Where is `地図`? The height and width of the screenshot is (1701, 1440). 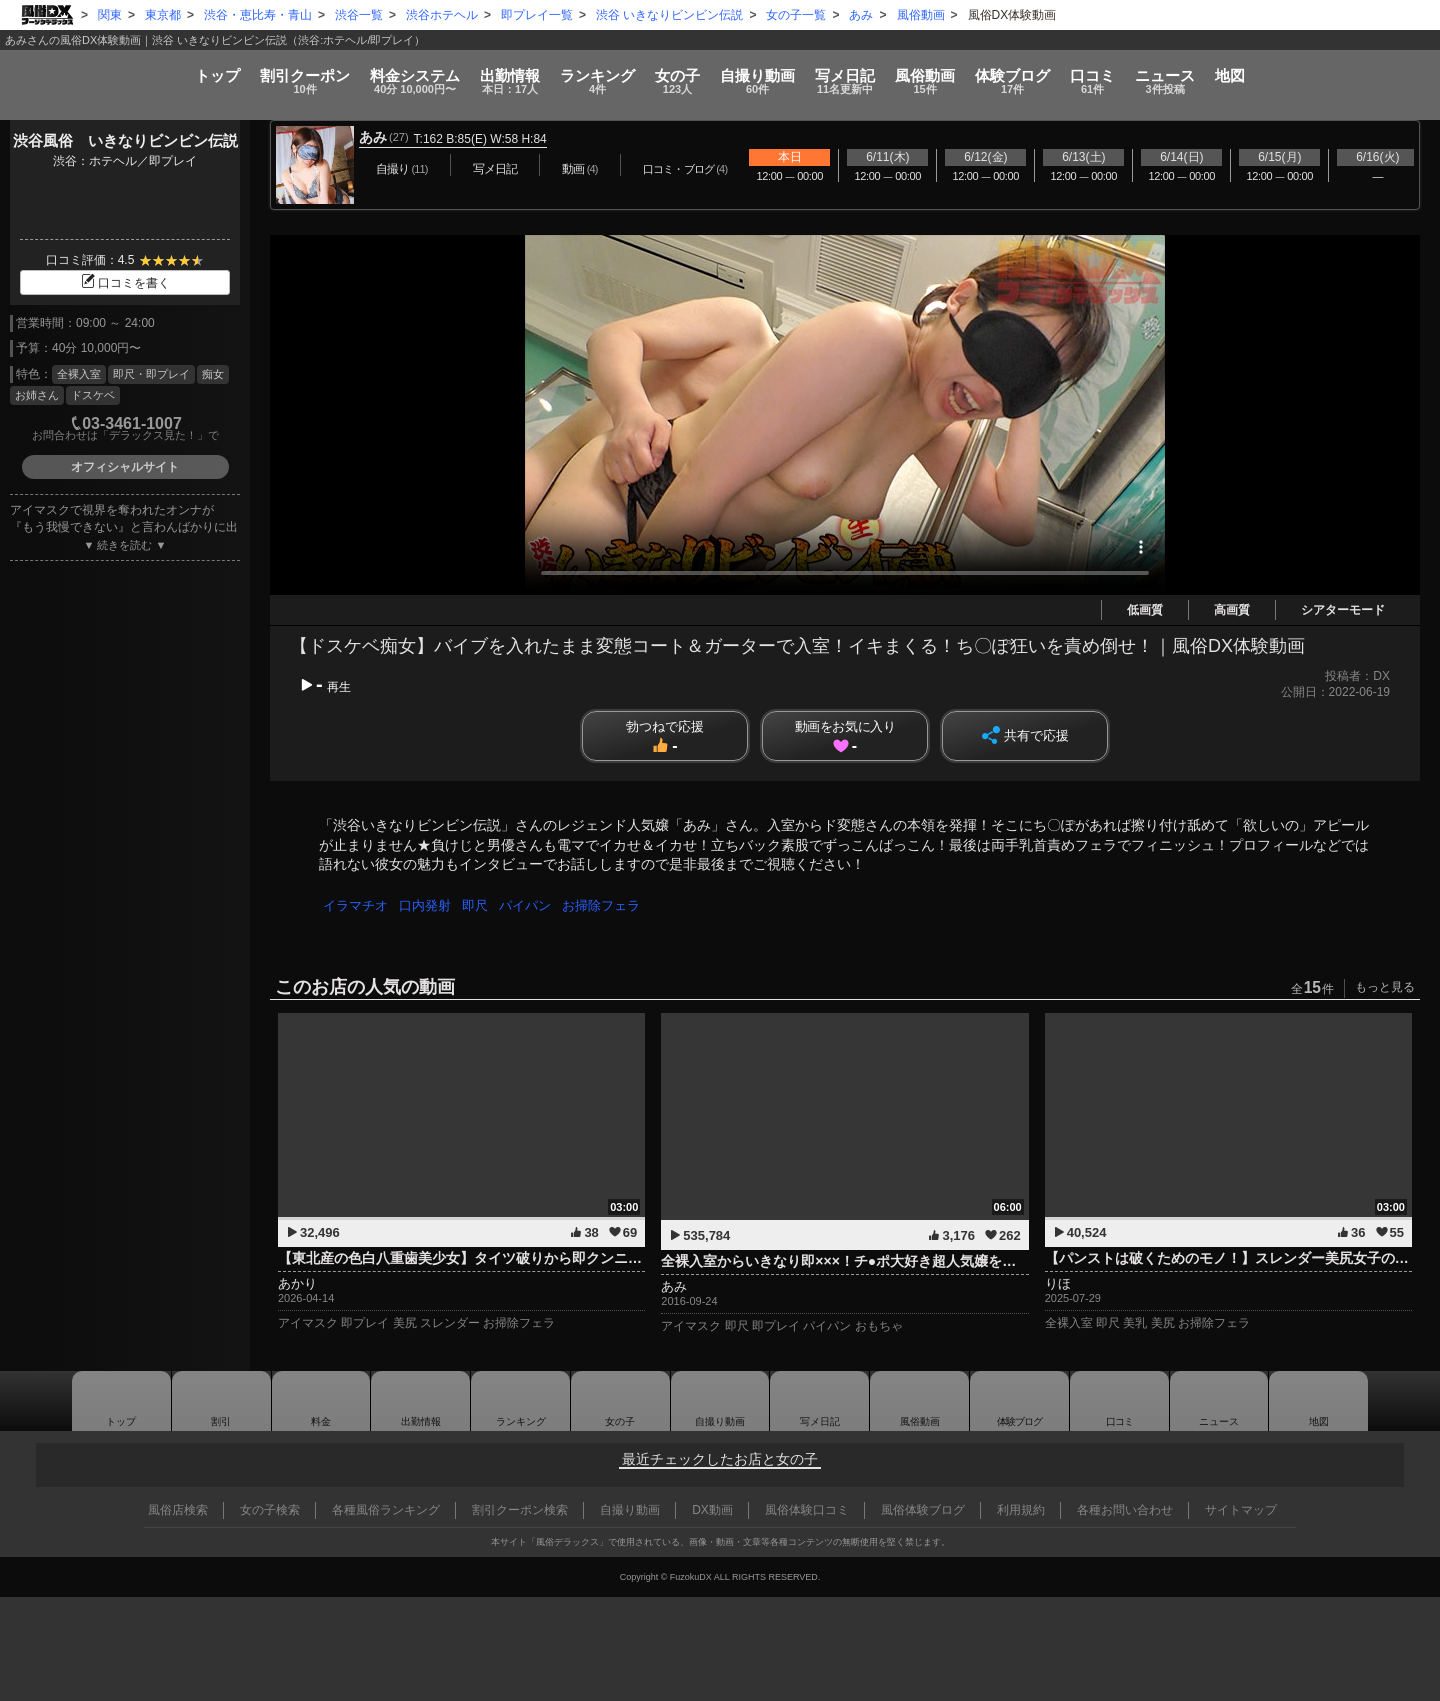
地図 is located at coordinates (1376, 67).